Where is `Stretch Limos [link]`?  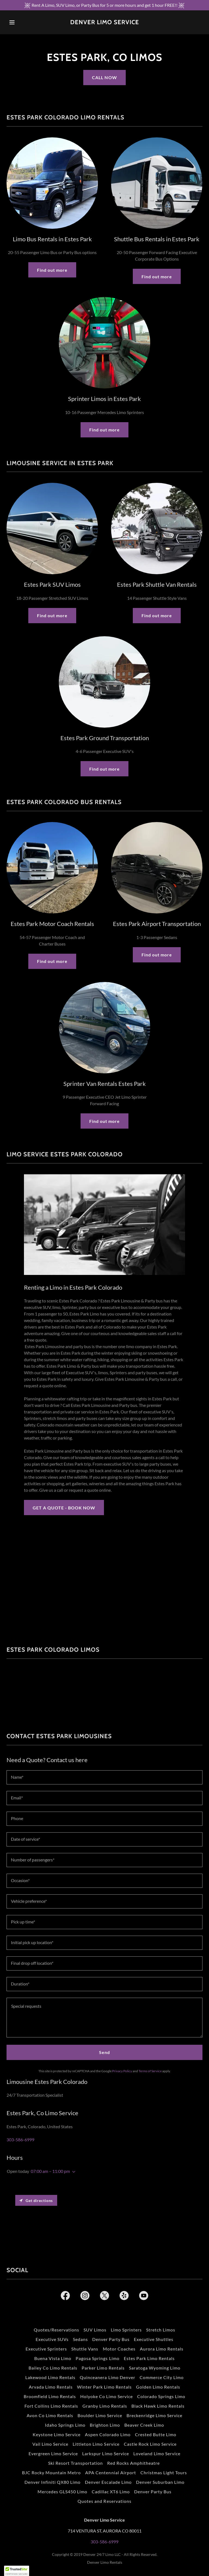 Stretch Limos [link] is located at coordinates (160, 2329).